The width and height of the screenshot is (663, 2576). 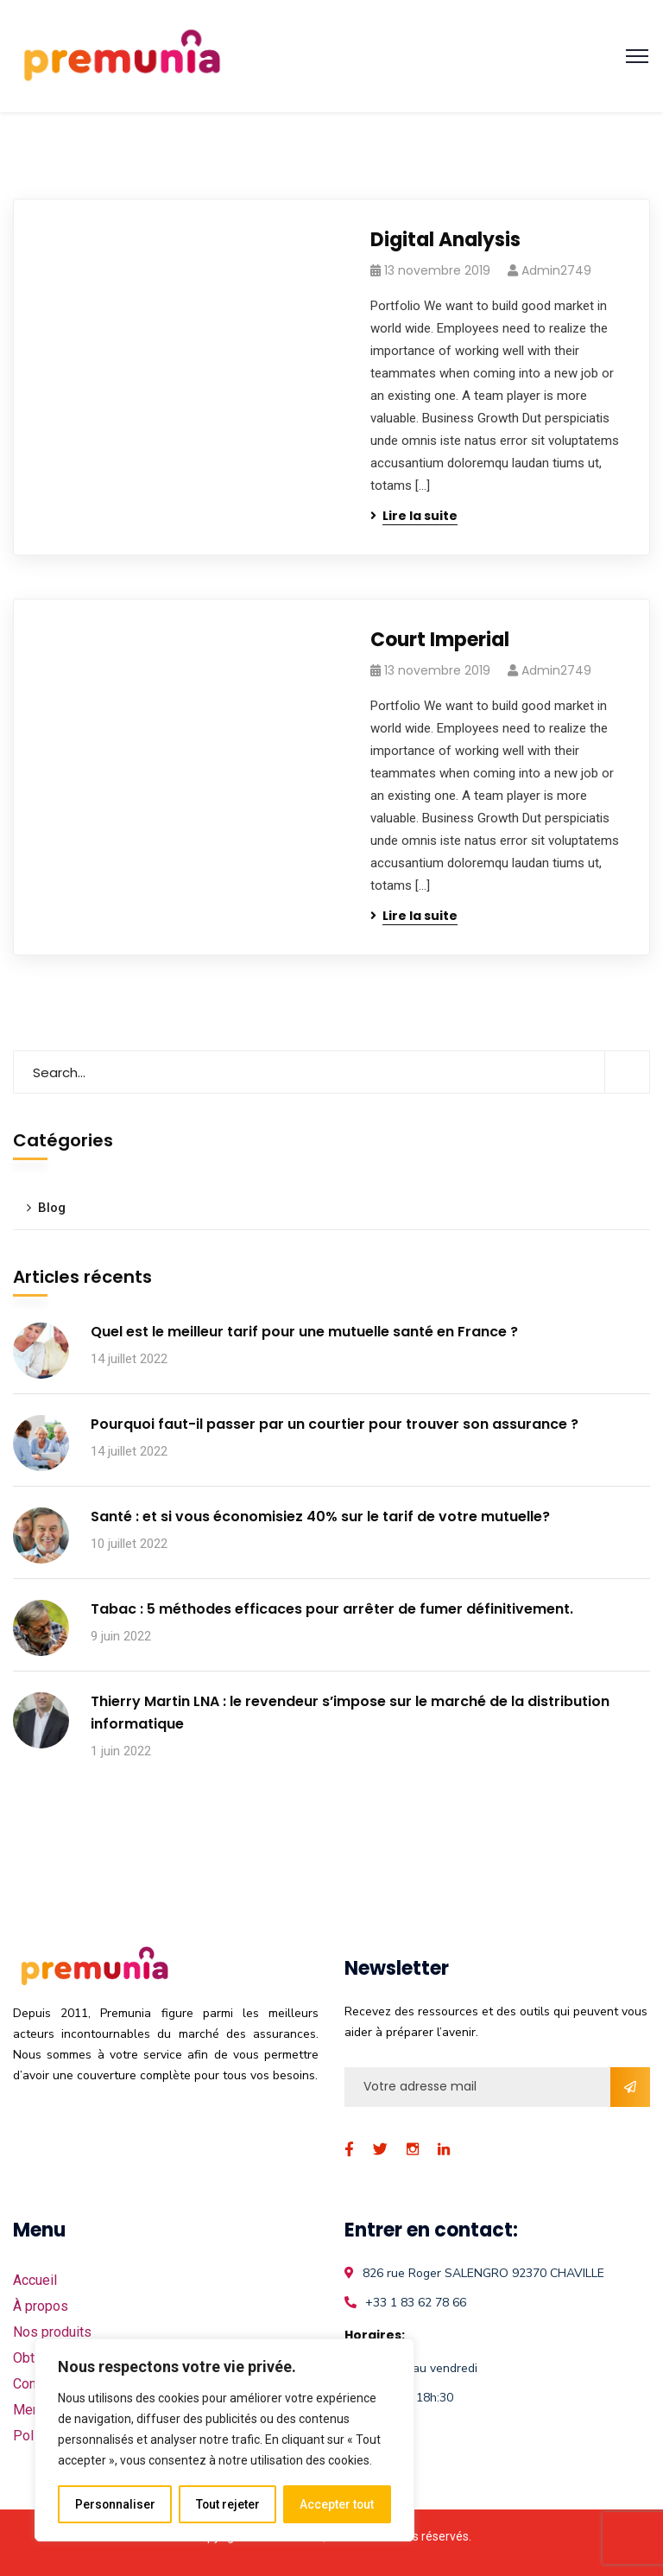 What do you see at coordinates (35, 2280) in the screenshot?
I see `Accueil` at bounding box center [35, 2280].